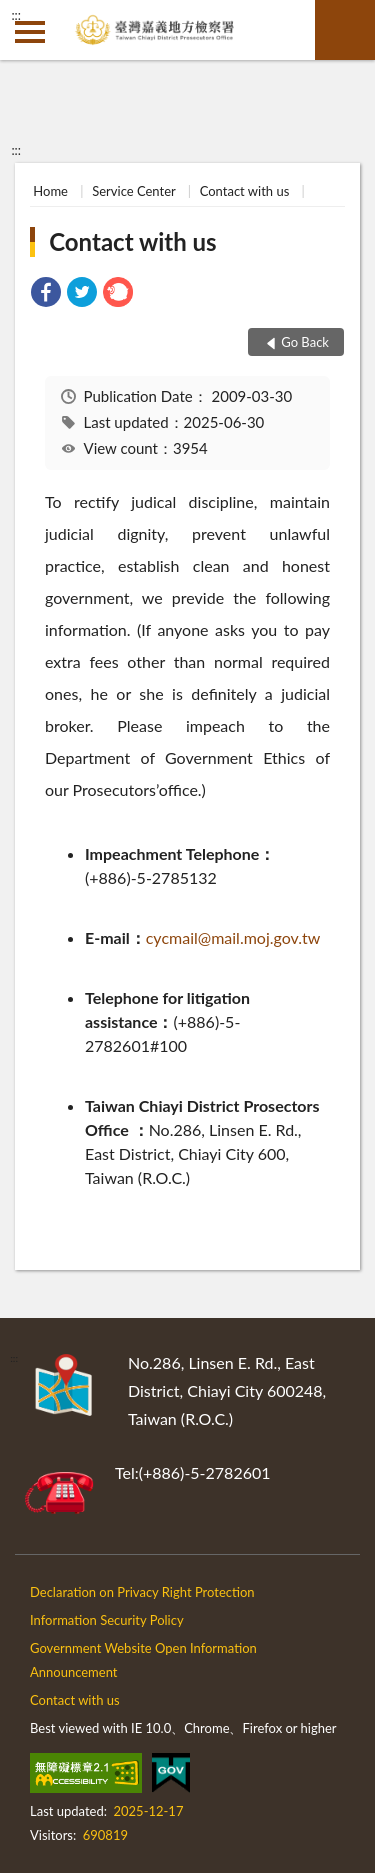  Describe the element at coordinates (233, 937) in the screenshot. I see `cycmail@mail.moj.gov.tw` at that location.